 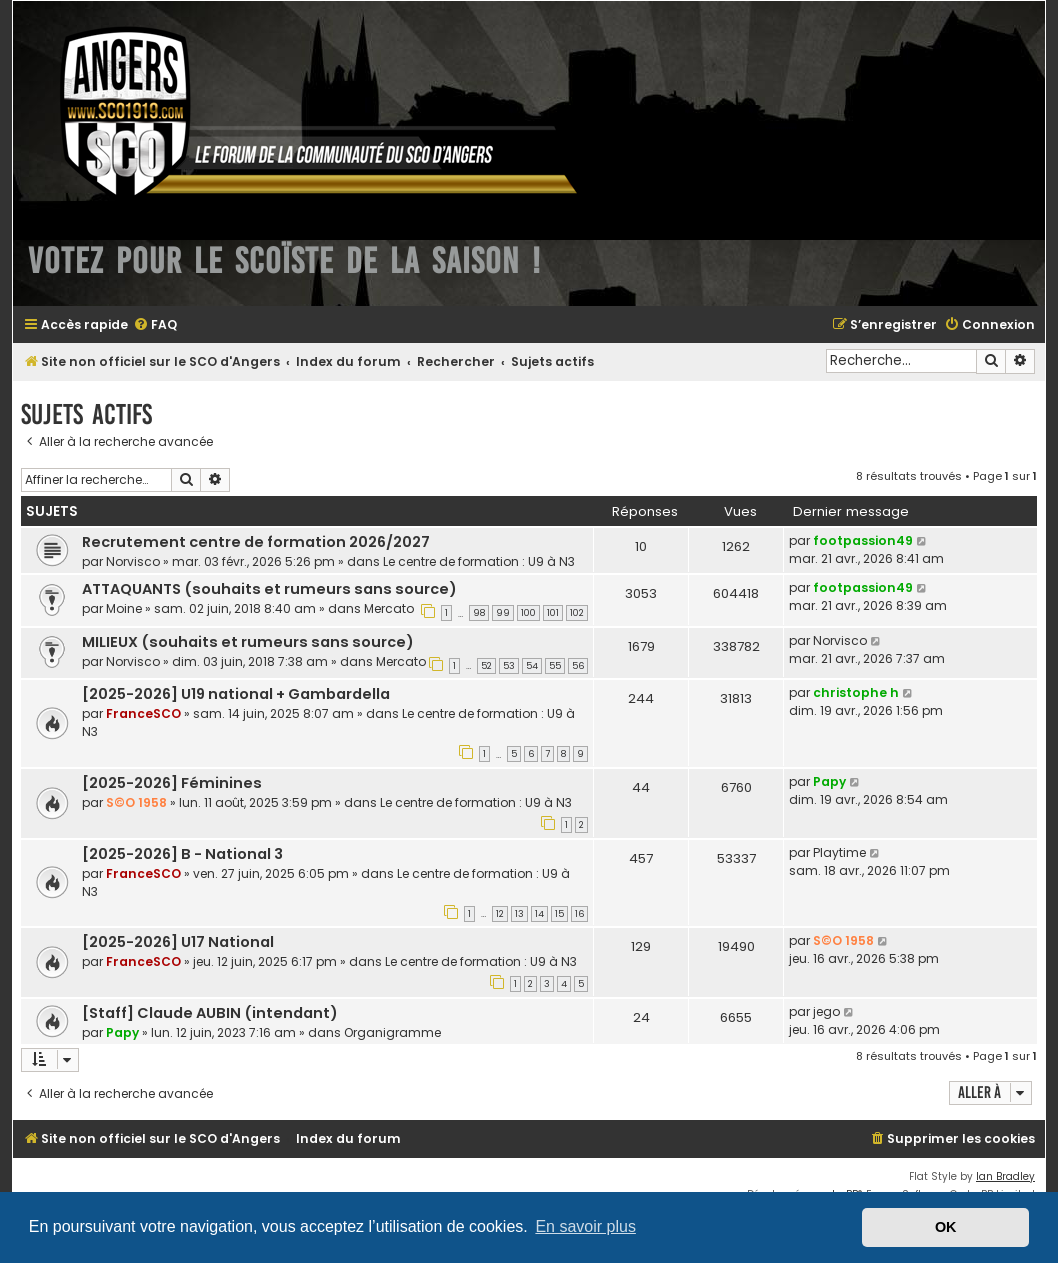 I want to click on 15, so click(x=559, y=914).